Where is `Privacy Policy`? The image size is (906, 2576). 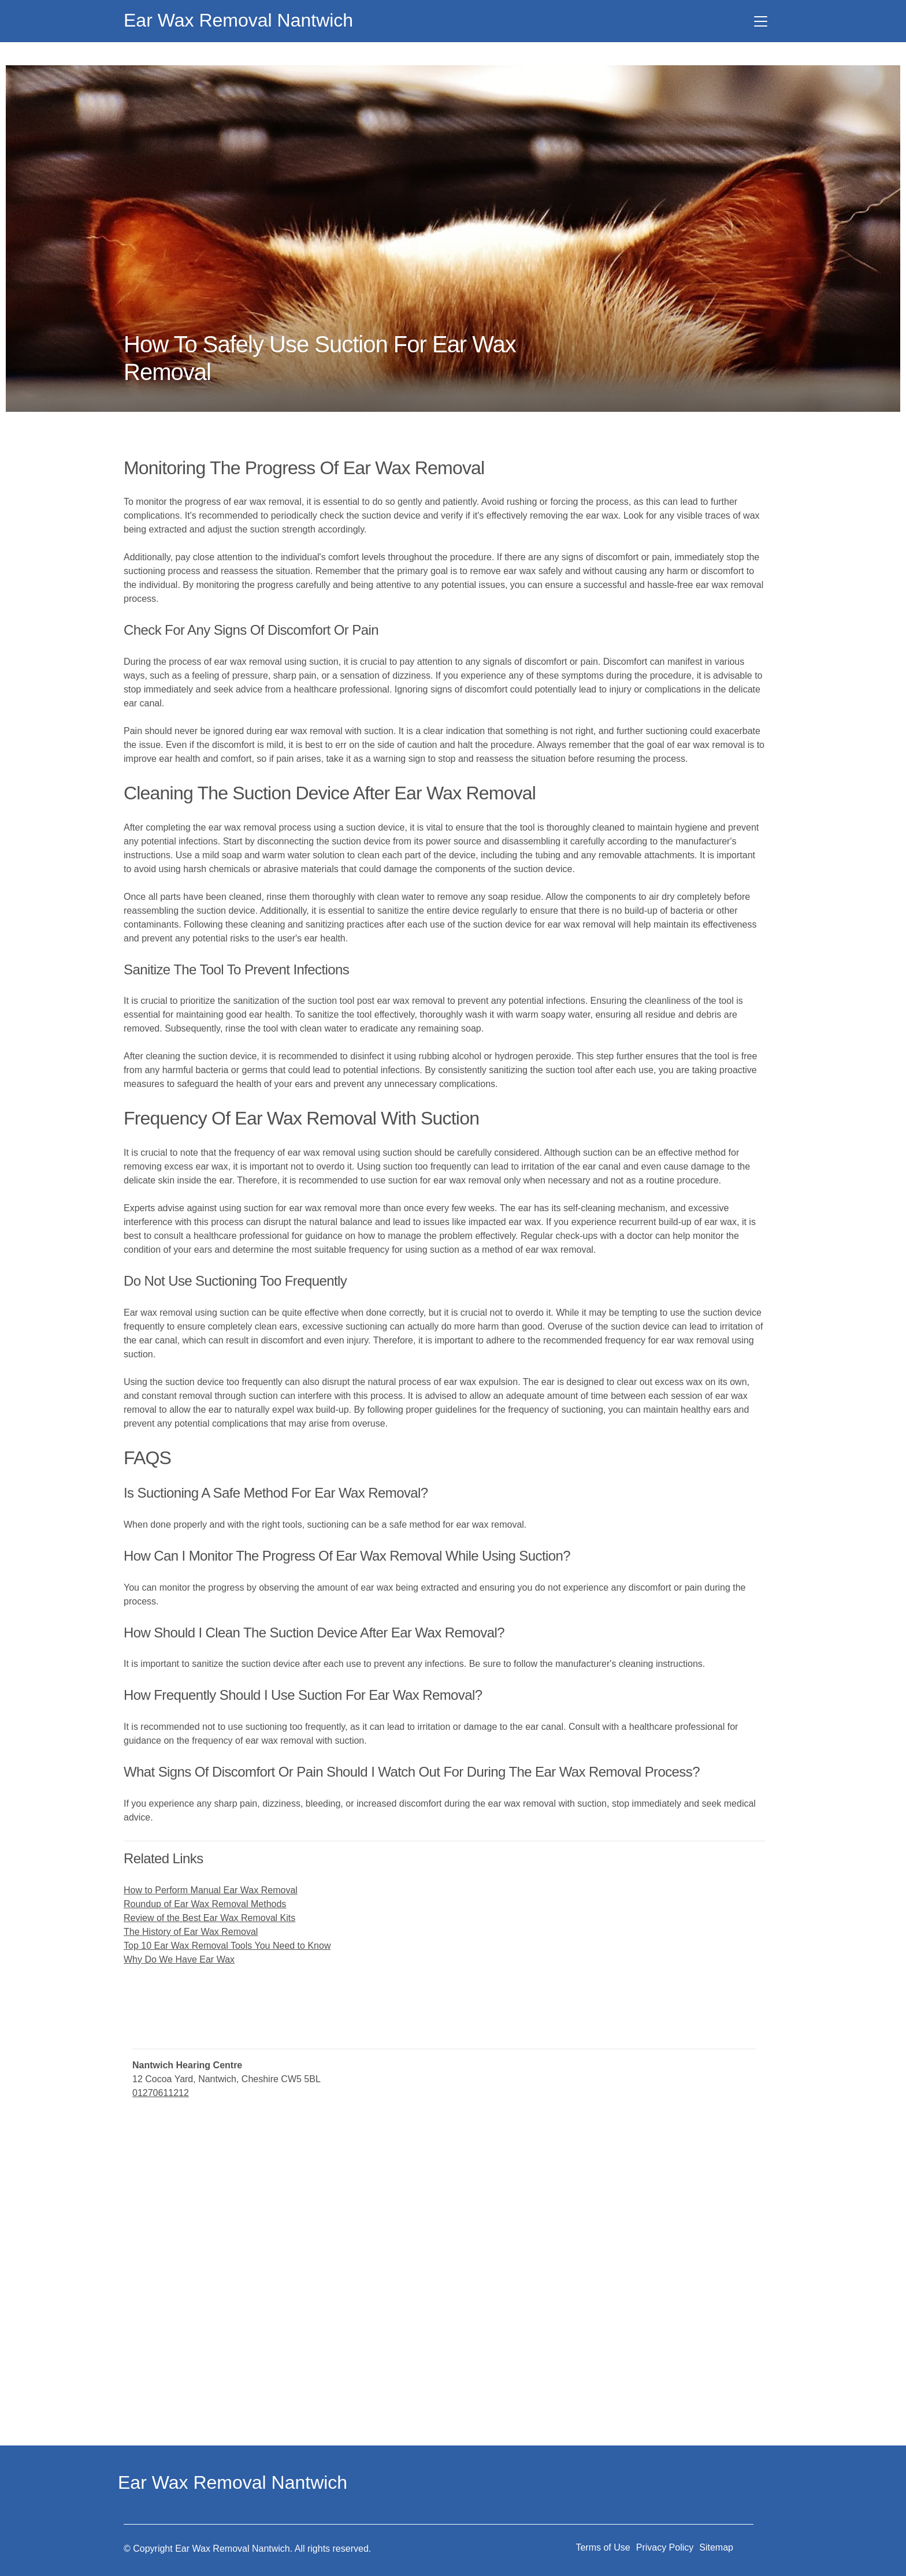
Privacy Policy is located at coordinates (665, 2547).